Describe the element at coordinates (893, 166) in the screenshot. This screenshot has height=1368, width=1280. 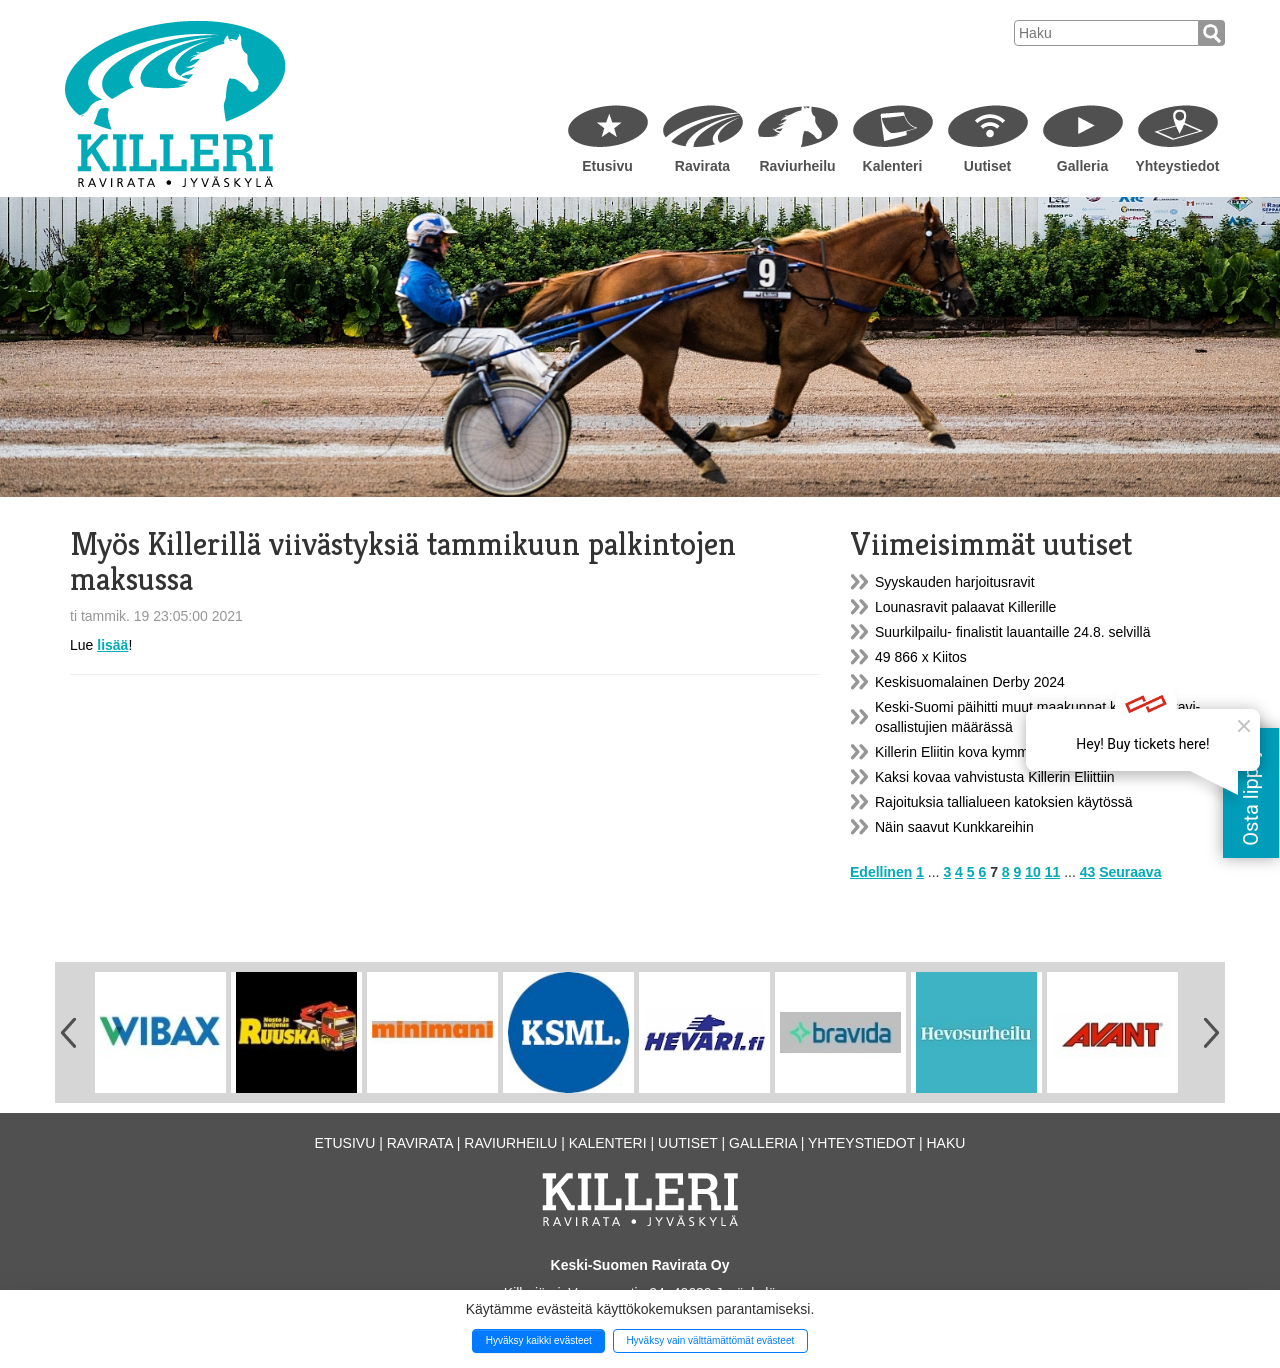
I see `Kalenteri` at that location.